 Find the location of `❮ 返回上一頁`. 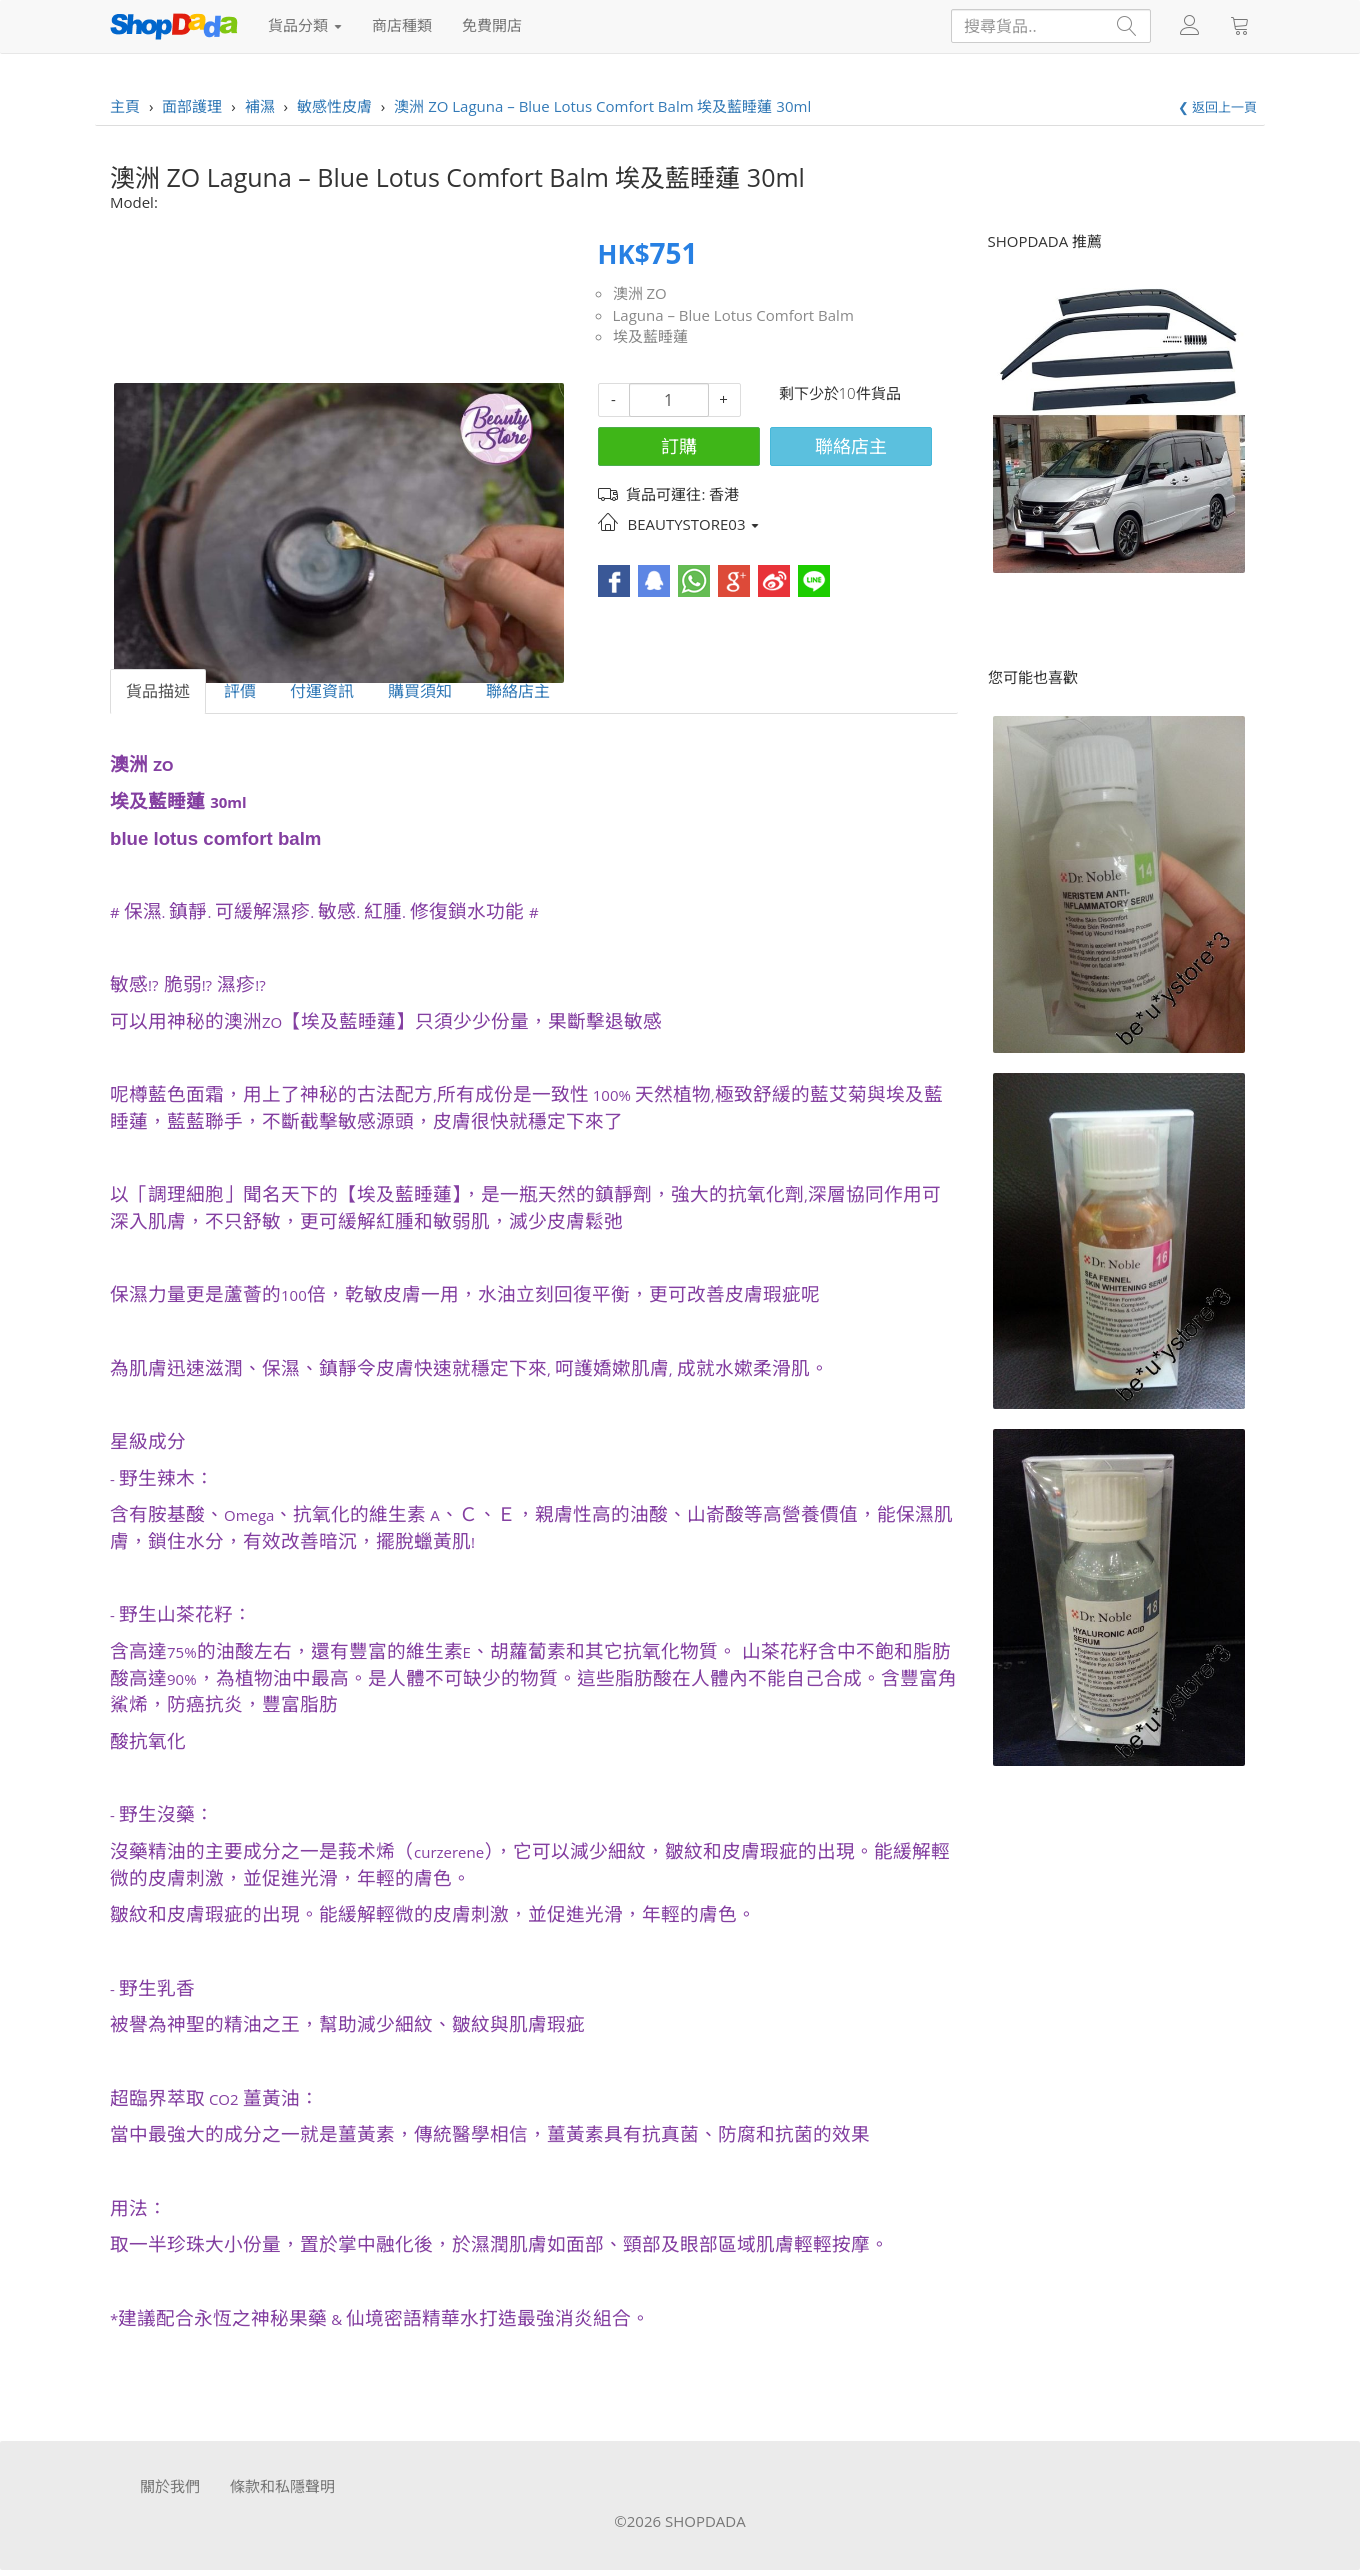

❮ 返回上一頁 is located at coordinates (1217, 107).